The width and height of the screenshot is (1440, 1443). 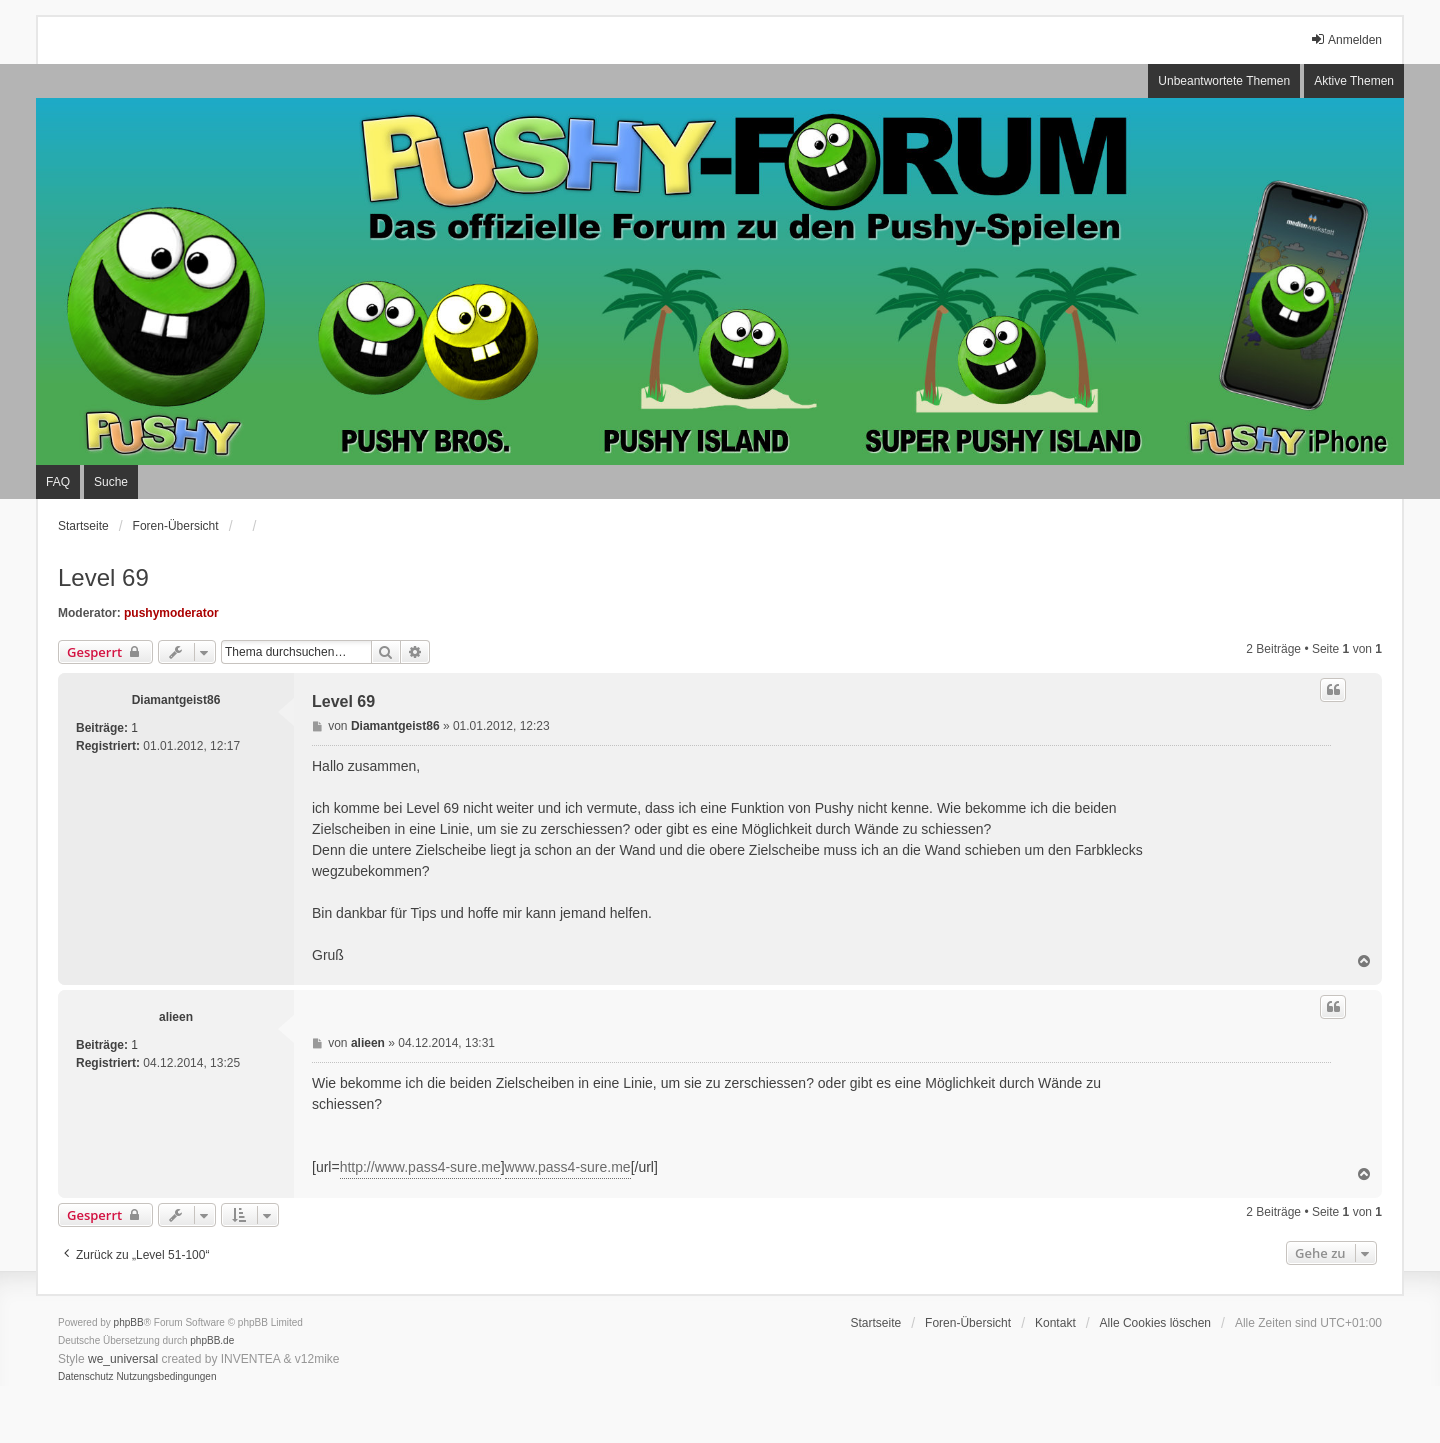 I want to click on FAQ [menuitem], so click(x=58, y=482).